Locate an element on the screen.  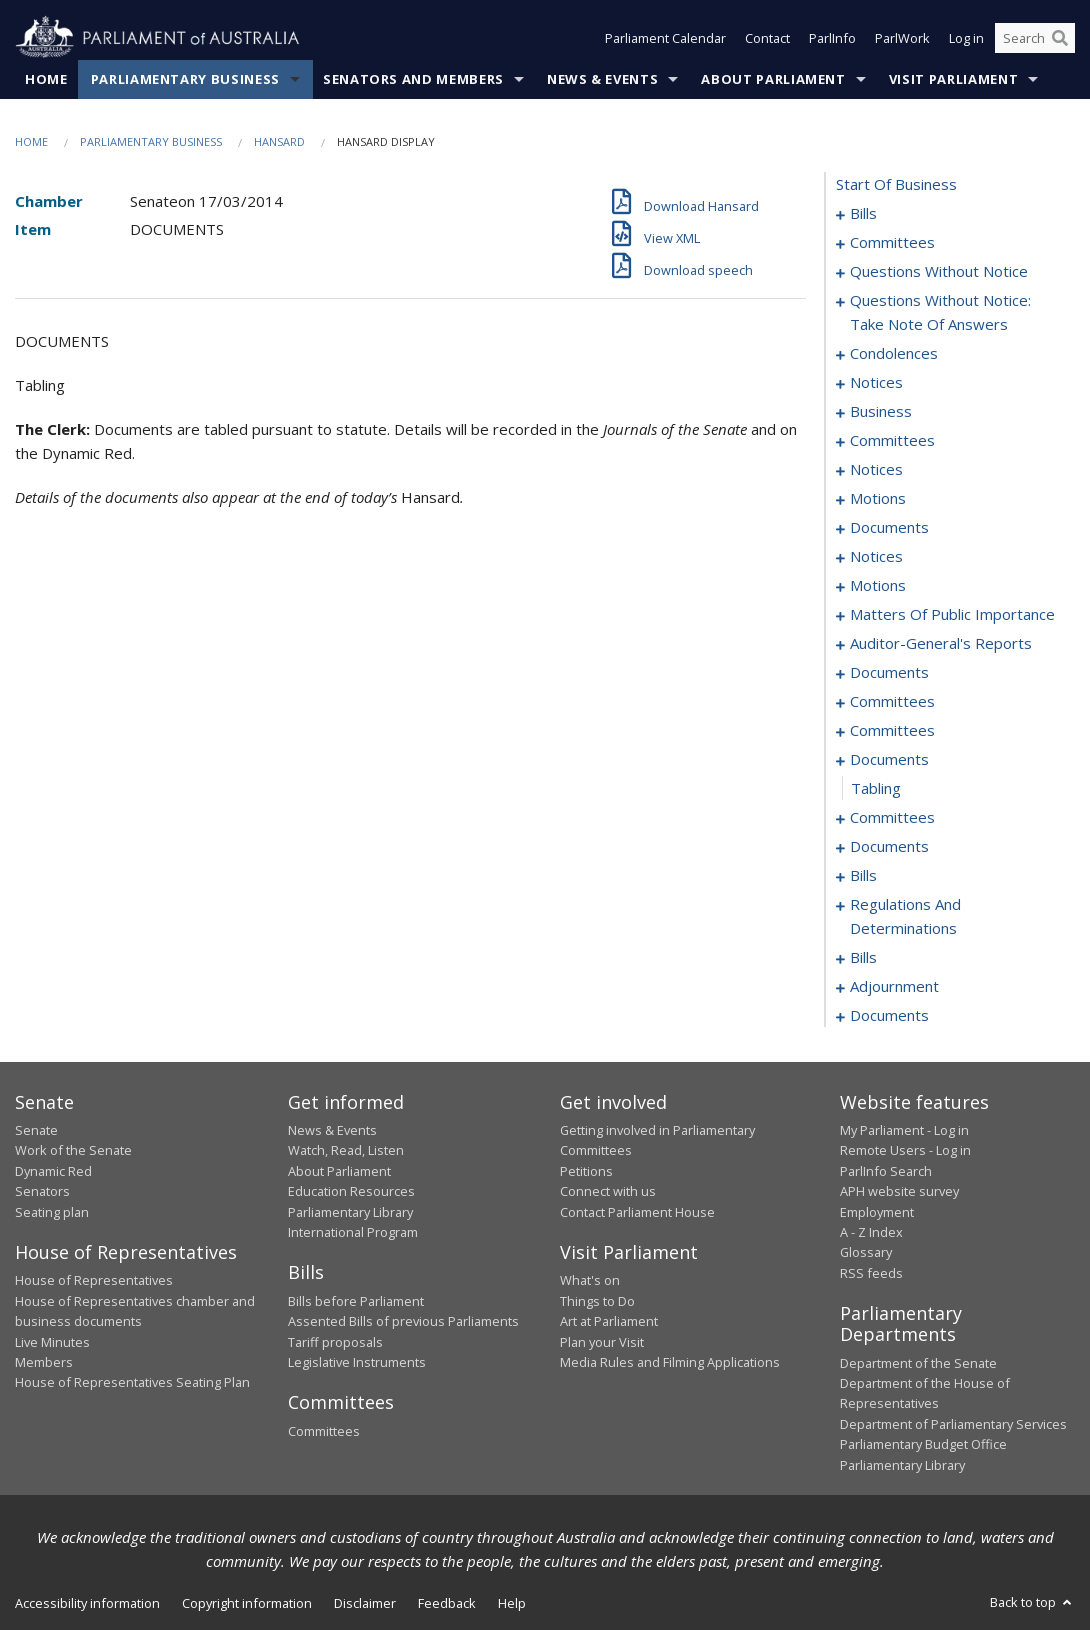
bills [0148] is located at coordinates (863, 957).